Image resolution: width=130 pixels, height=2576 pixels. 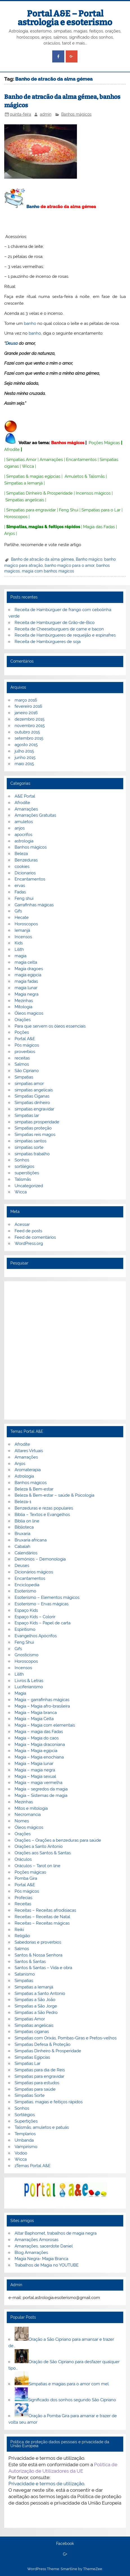 I want to click on Altares Virtuais, so click(x=29, y=1450).